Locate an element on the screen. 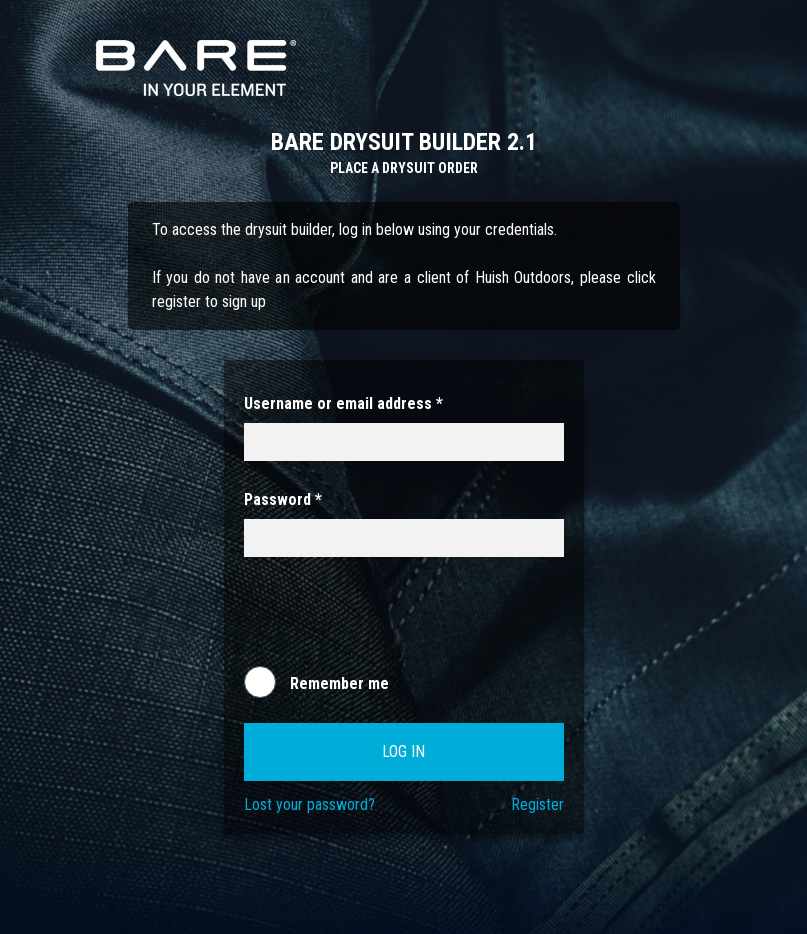 The width and height of the screenshot is (807, 934). Register is located at coordinates (537, 804).